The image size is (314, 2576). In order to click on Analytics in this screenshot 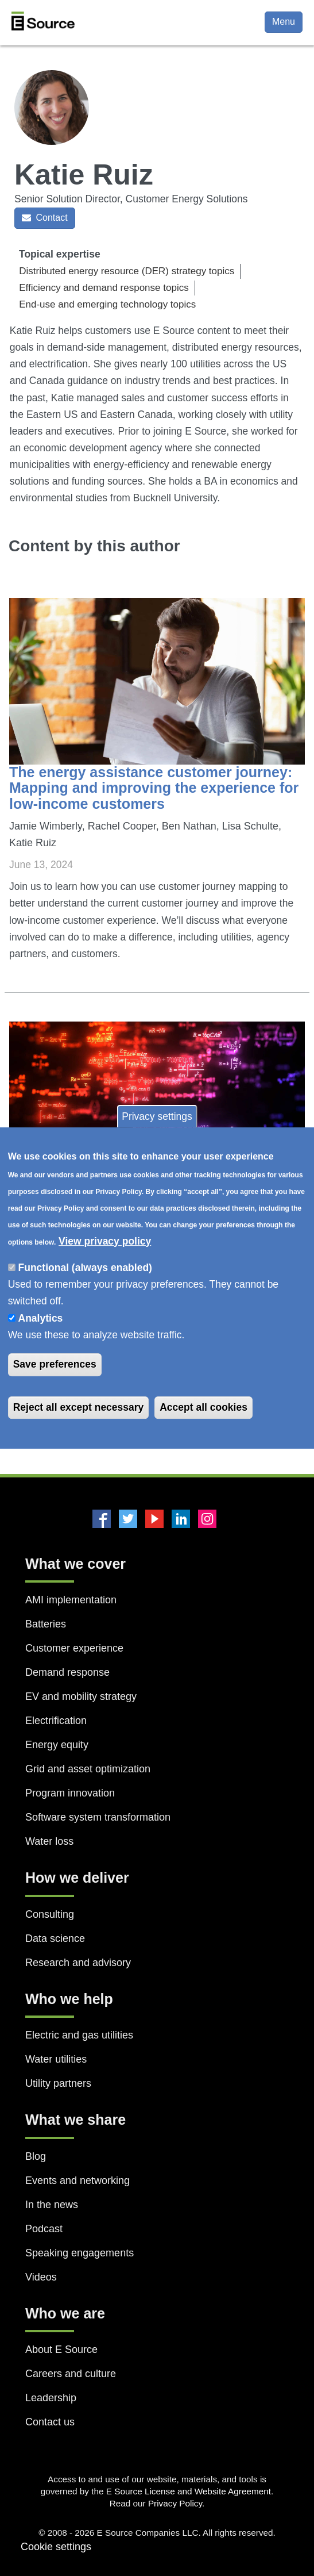, I will do `click(40, 1318)`.